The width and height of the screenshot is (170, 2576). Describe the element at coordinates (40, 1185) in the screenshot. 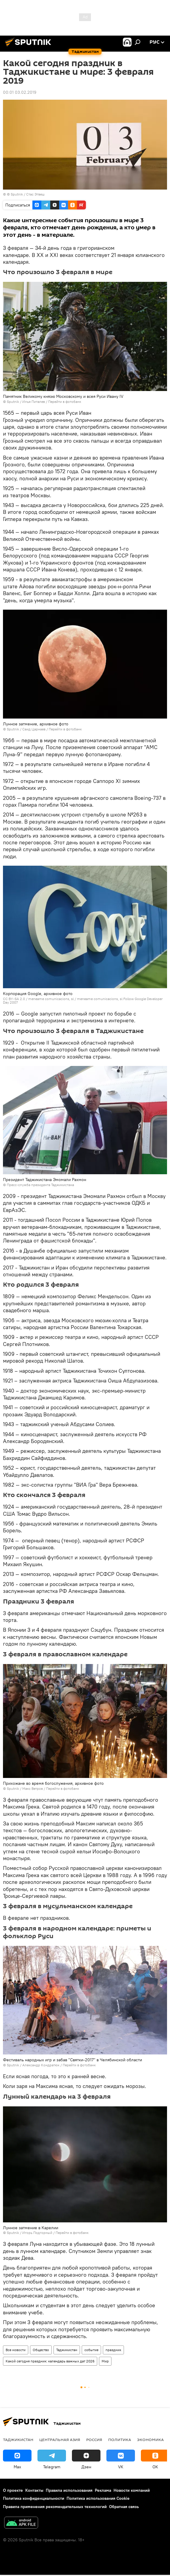

I see `Пресс-служба президента Таджикистана` at that location.